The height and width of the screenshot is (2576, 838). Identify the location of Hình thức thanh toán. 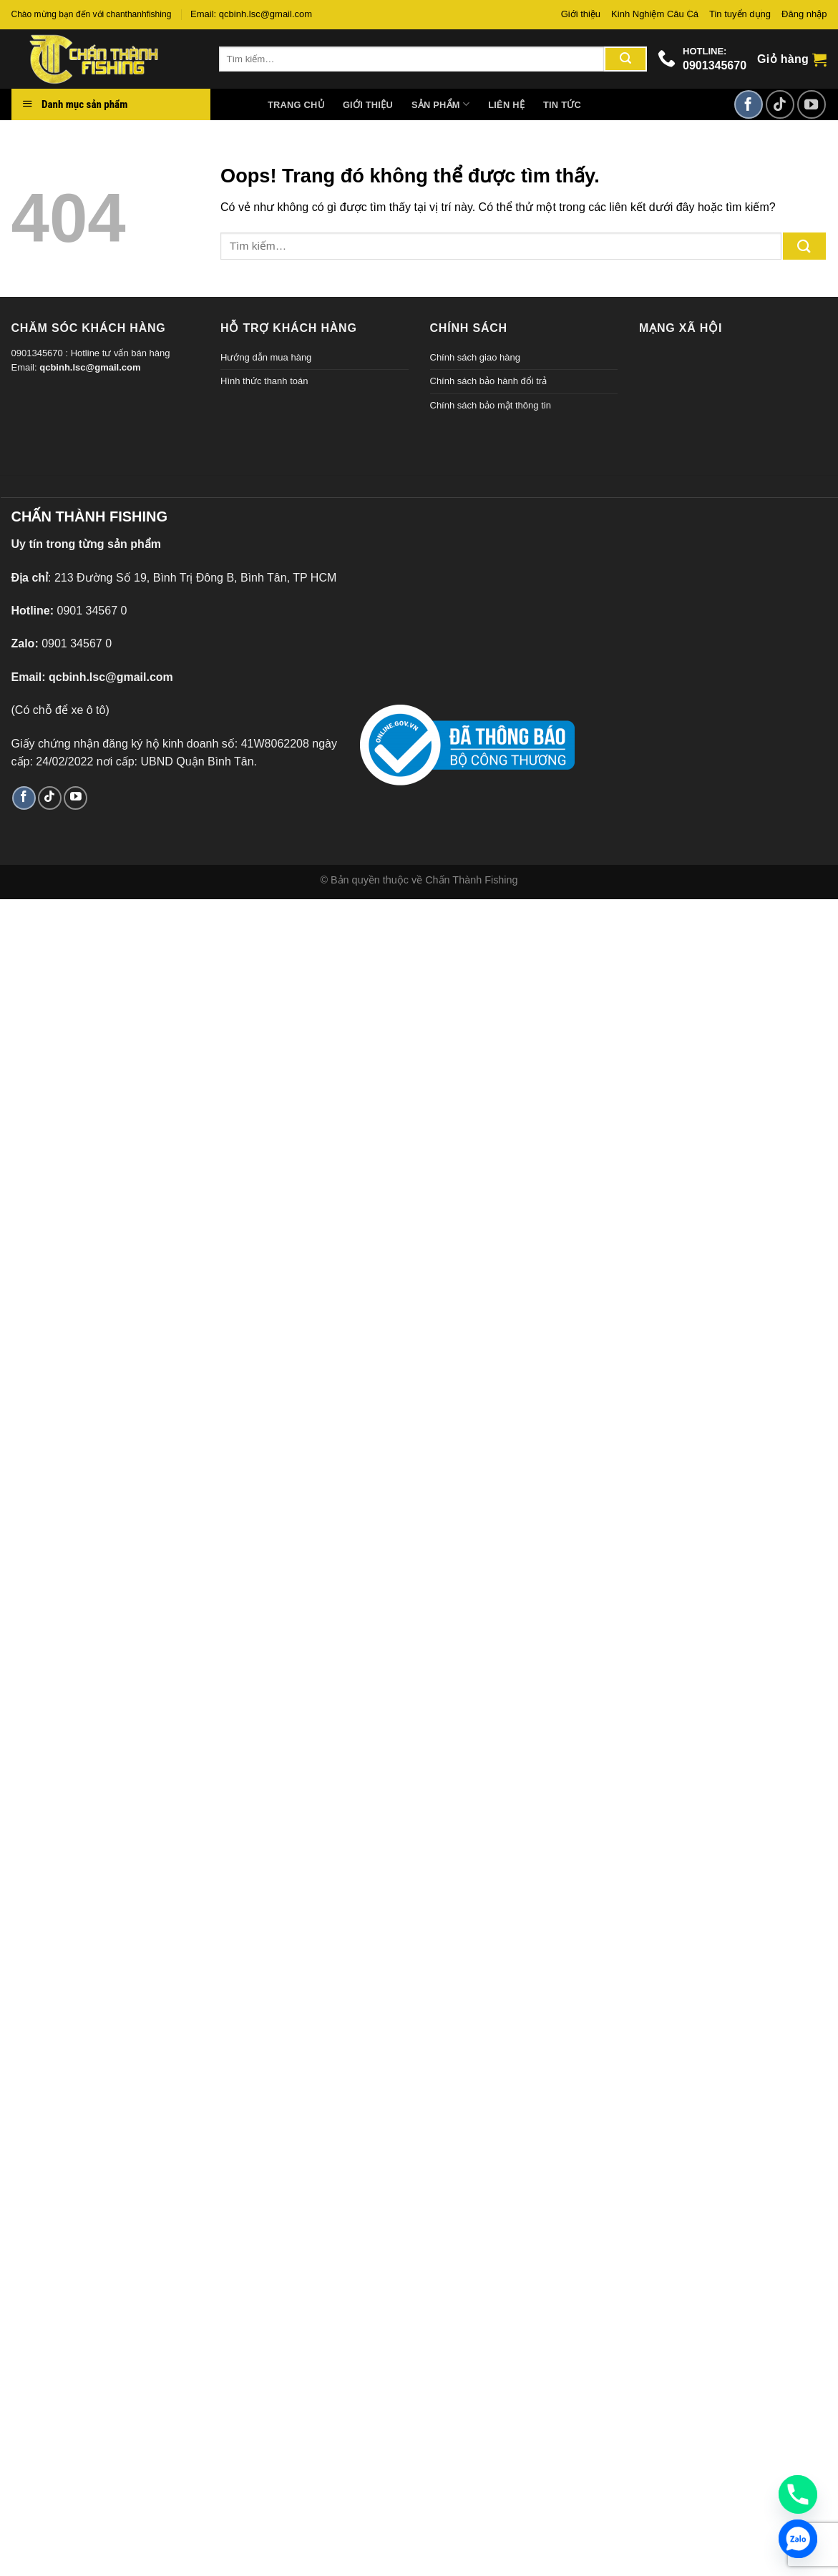
(264, 381).